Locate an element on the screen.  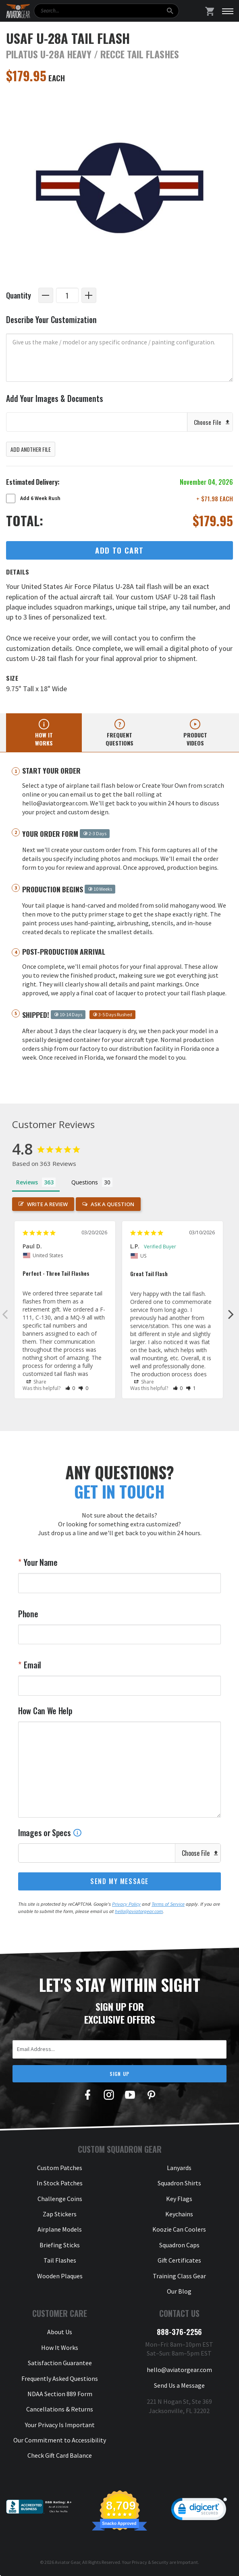
How it works is located at coordinates (44, 739).